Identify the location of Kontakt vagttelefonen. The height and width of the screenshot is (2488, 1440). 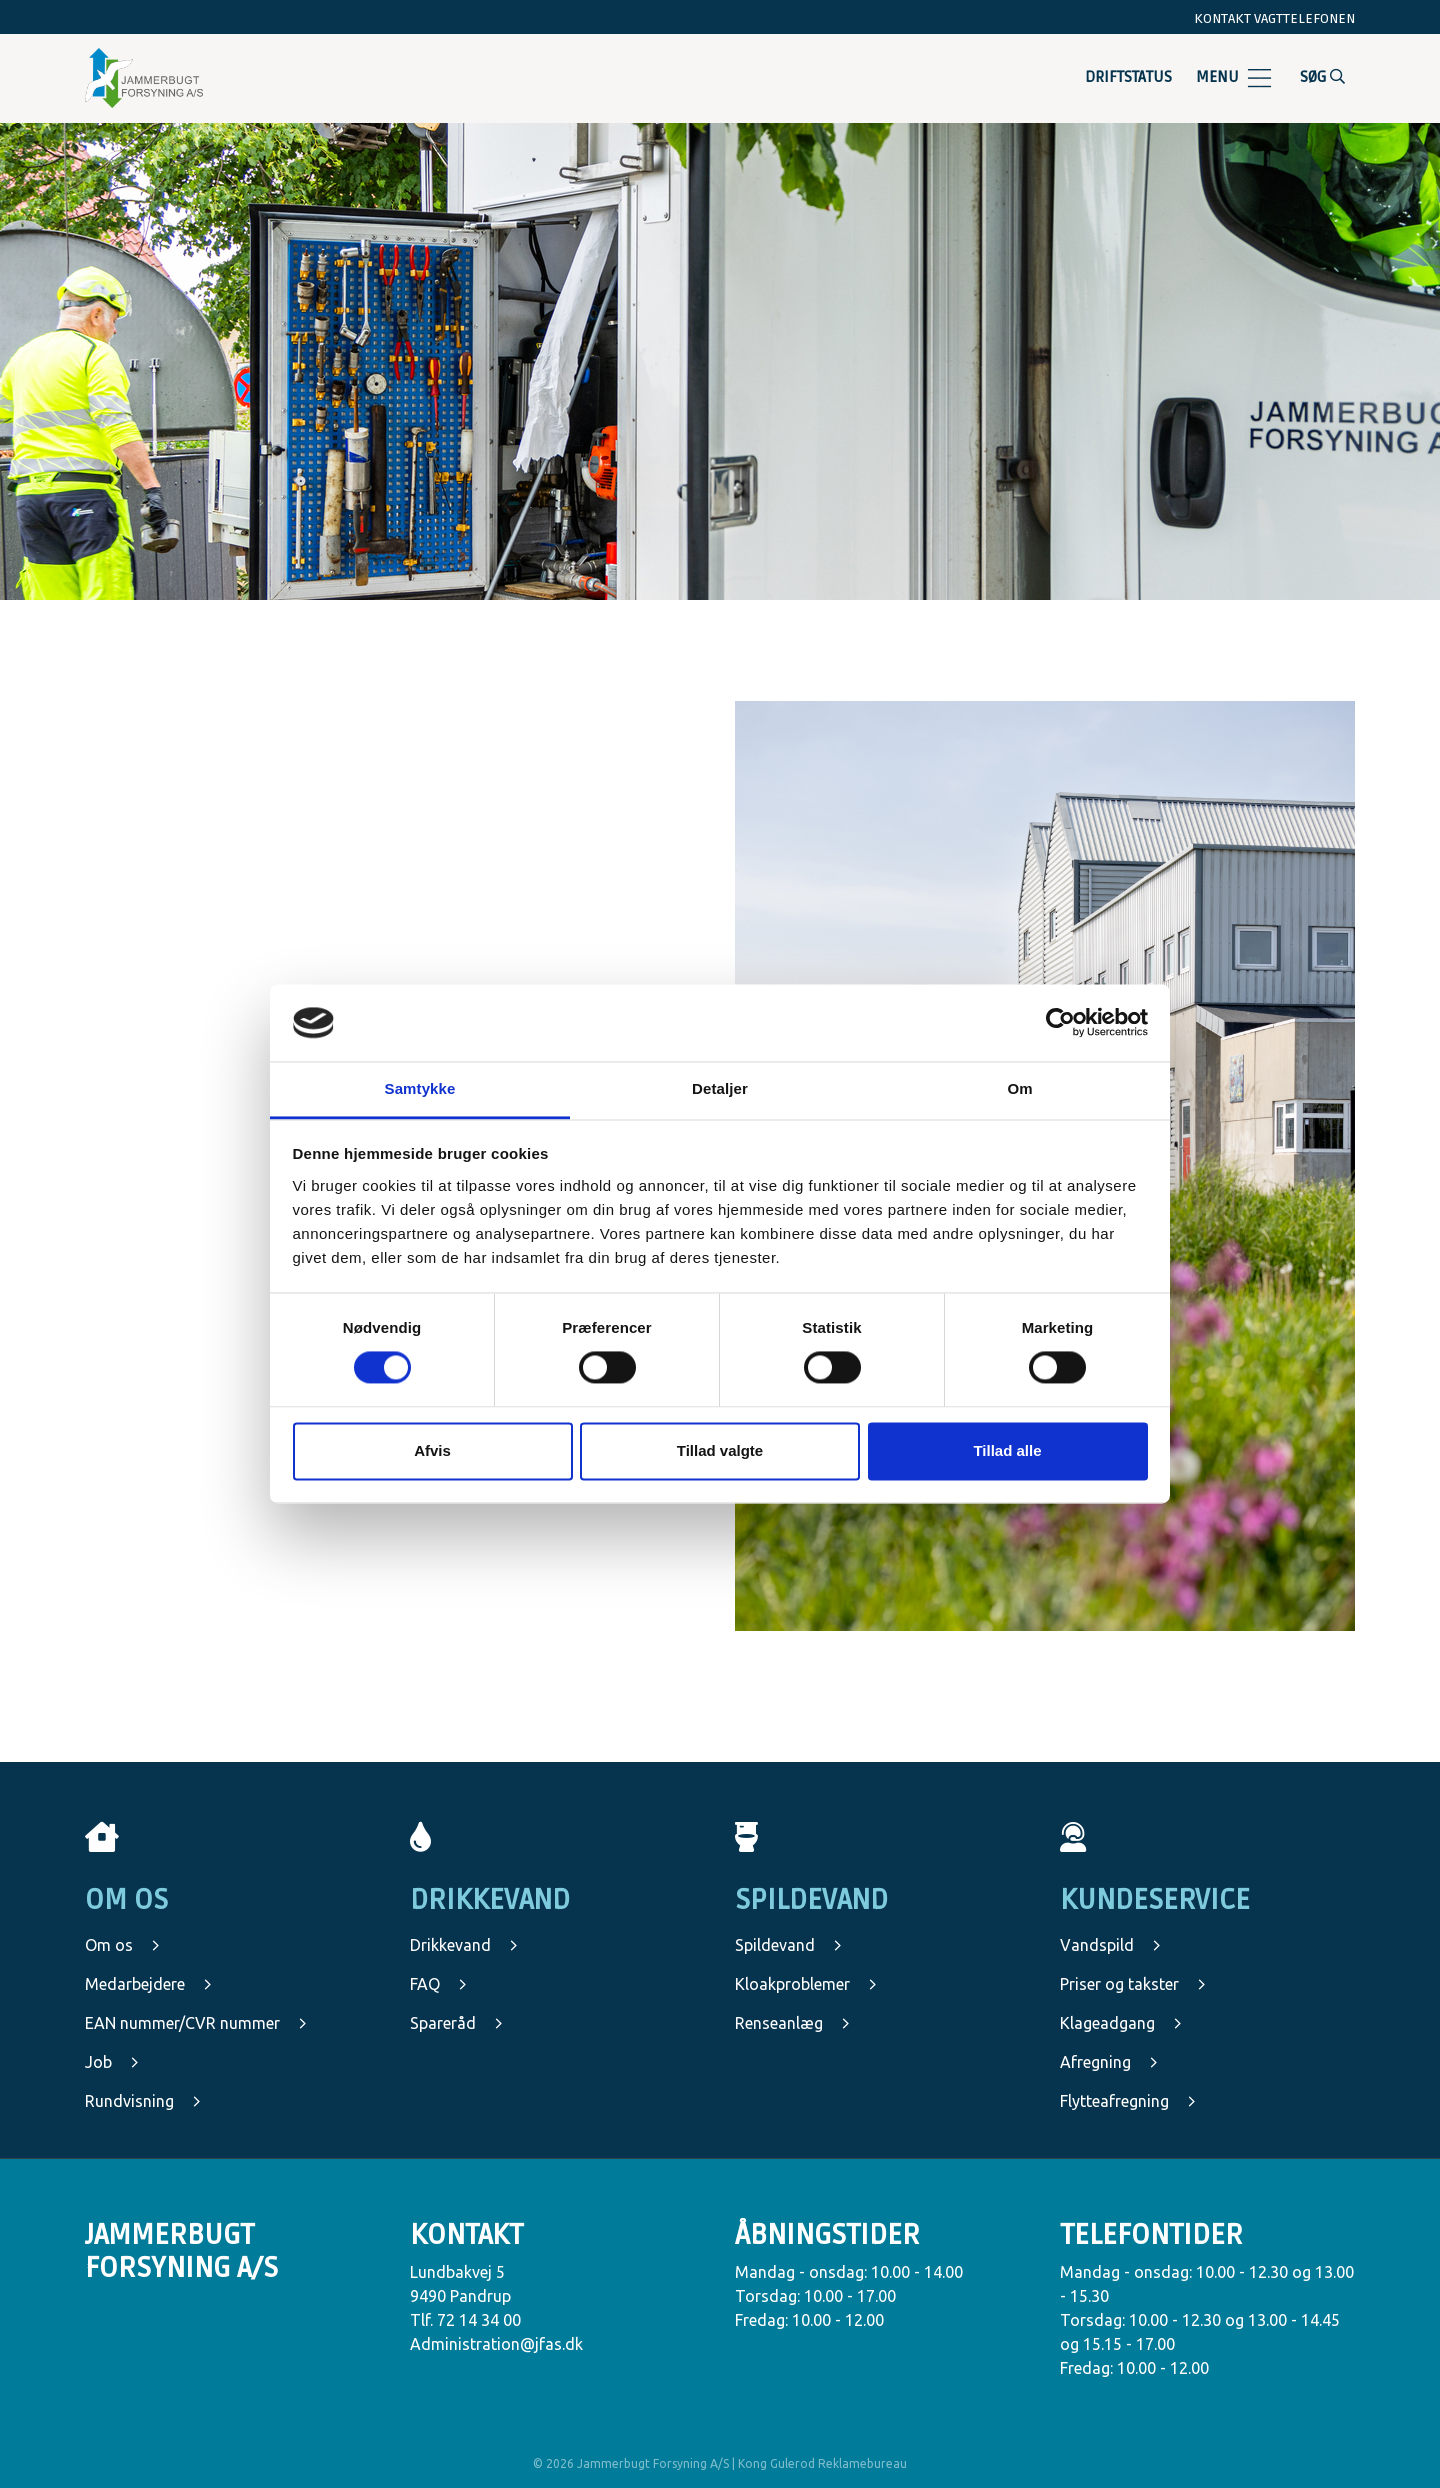
(1274, 18).